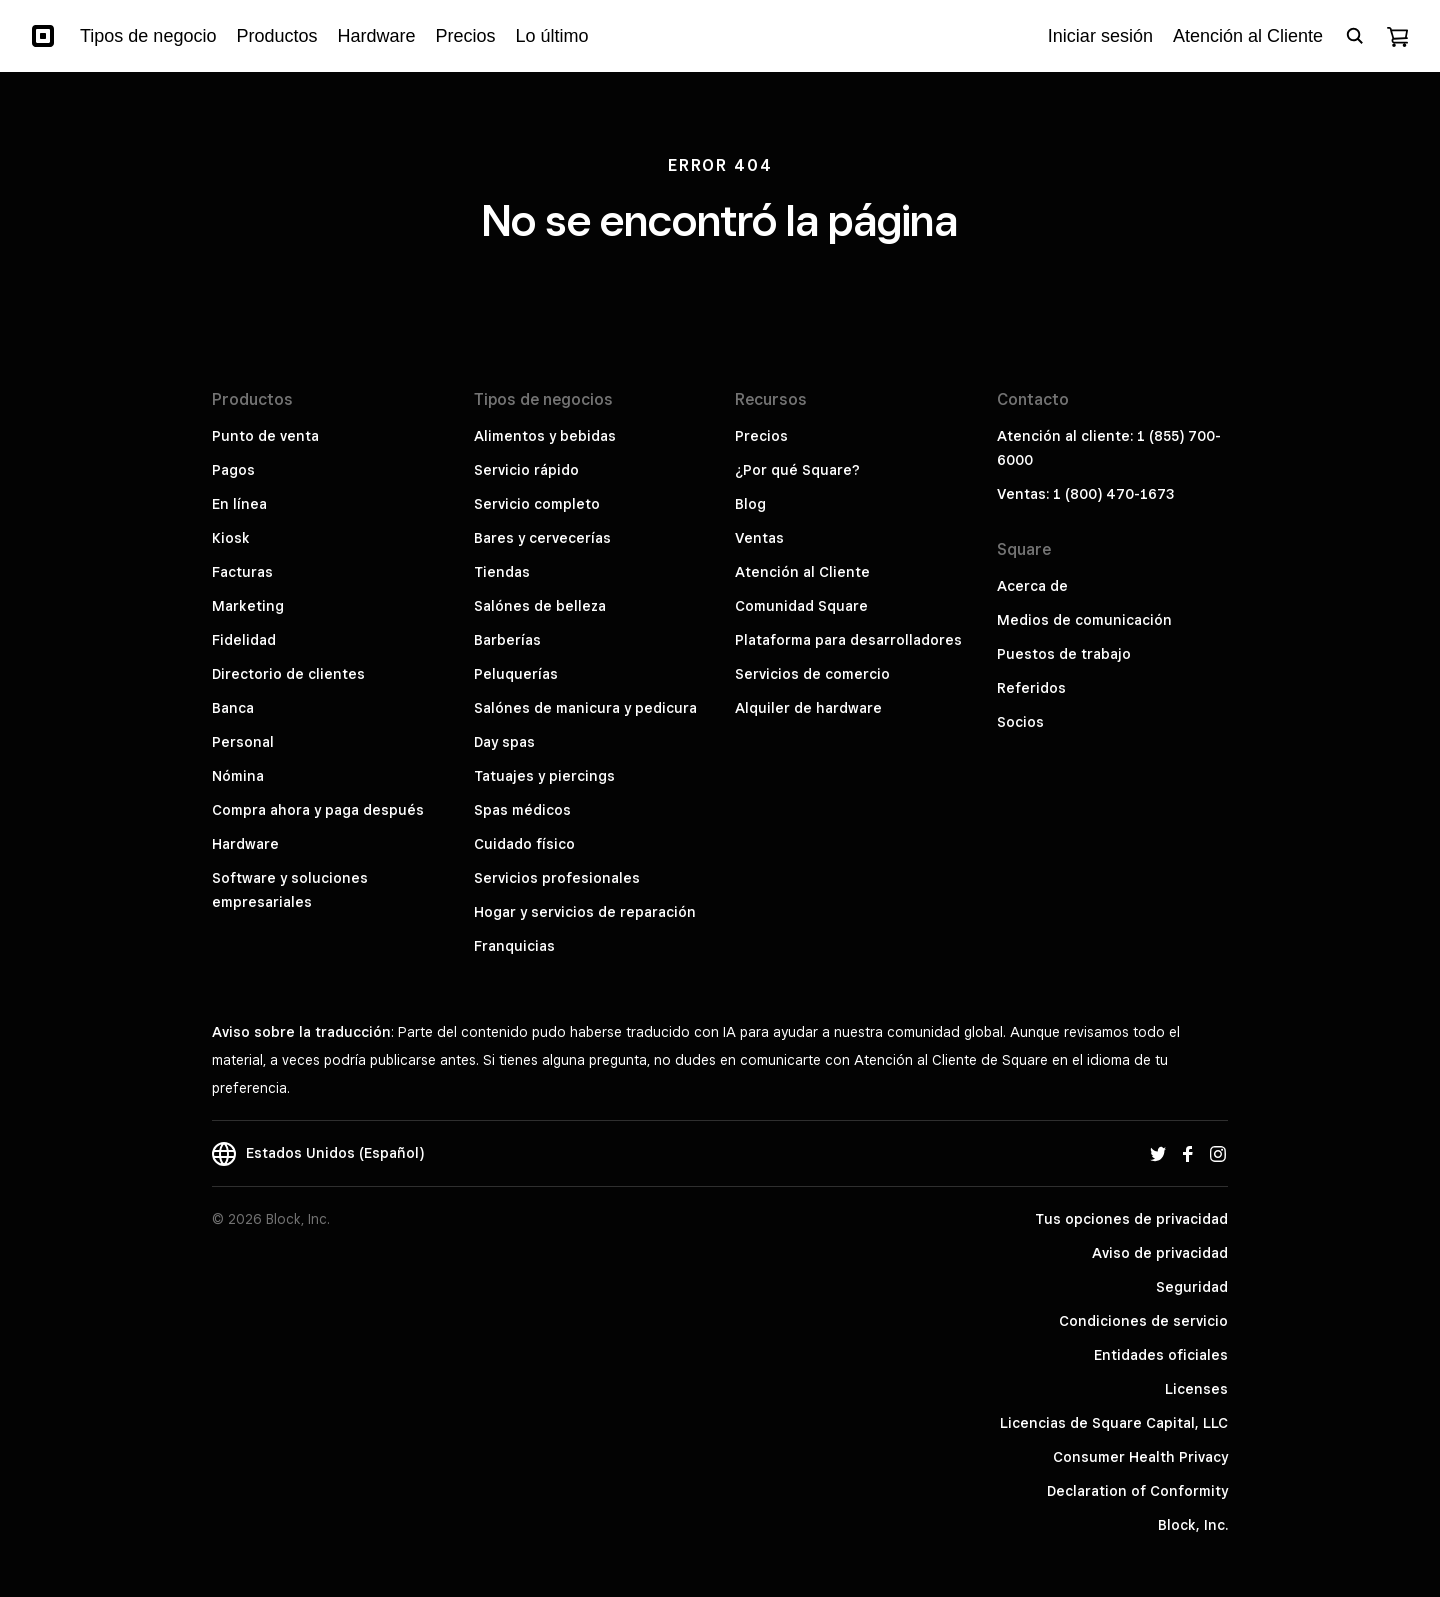 This screenshot has height=1597, width=1440. What do you see at coordinates (526, 470) in the screenshot?
I see `Servicio rápido` at bounding box center [526, 470].